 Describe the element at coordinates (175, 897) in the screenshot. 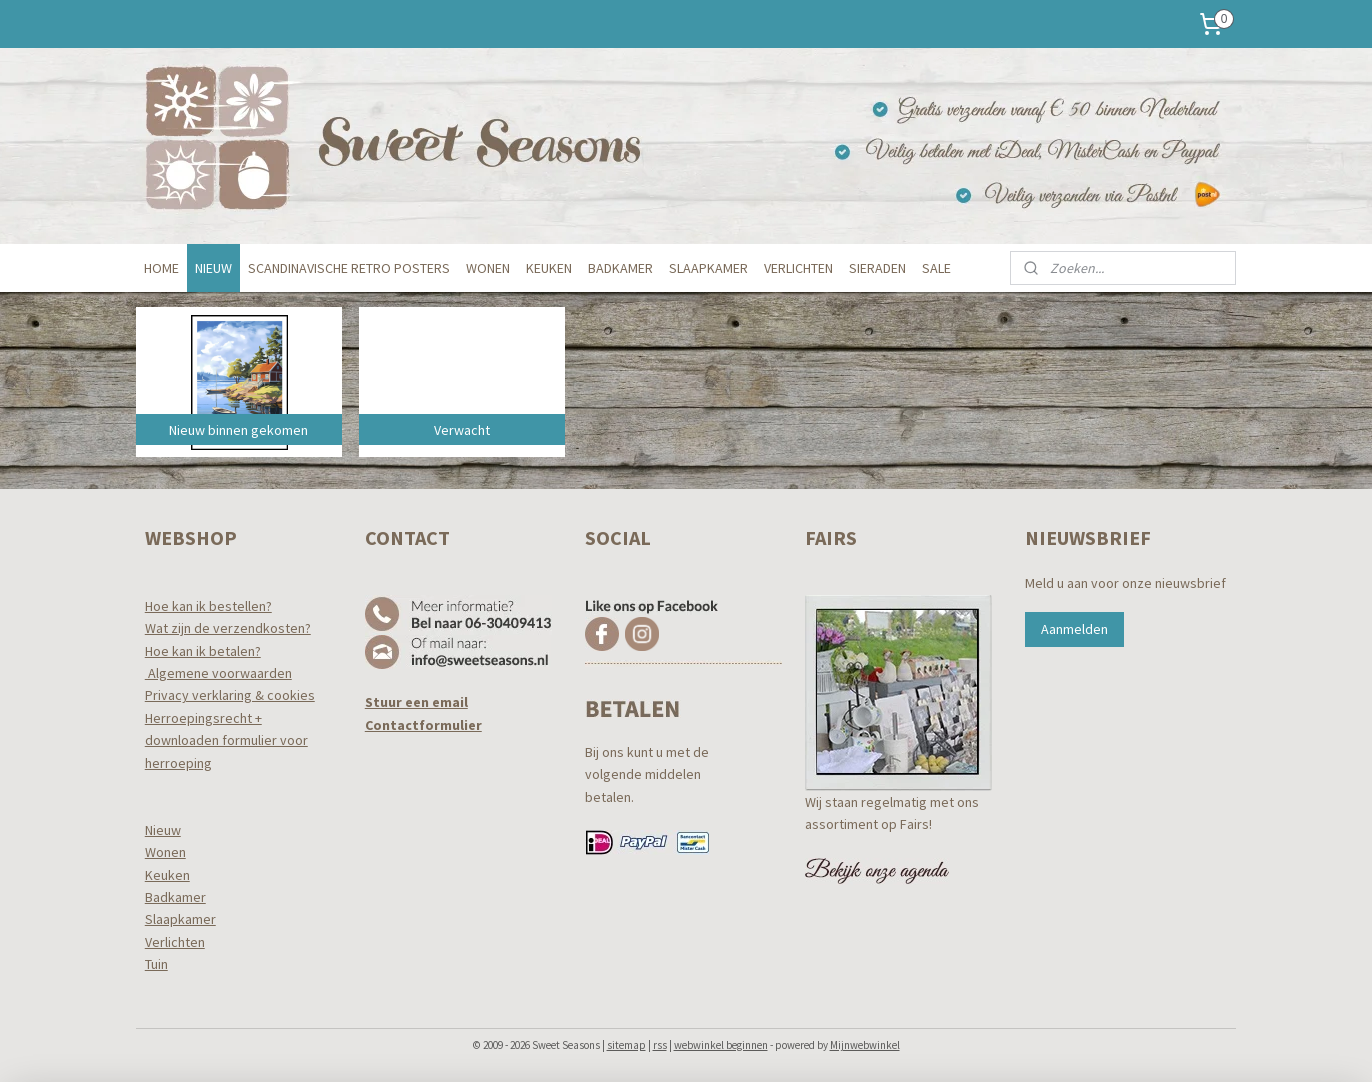

I see `Badkamer` at that location.